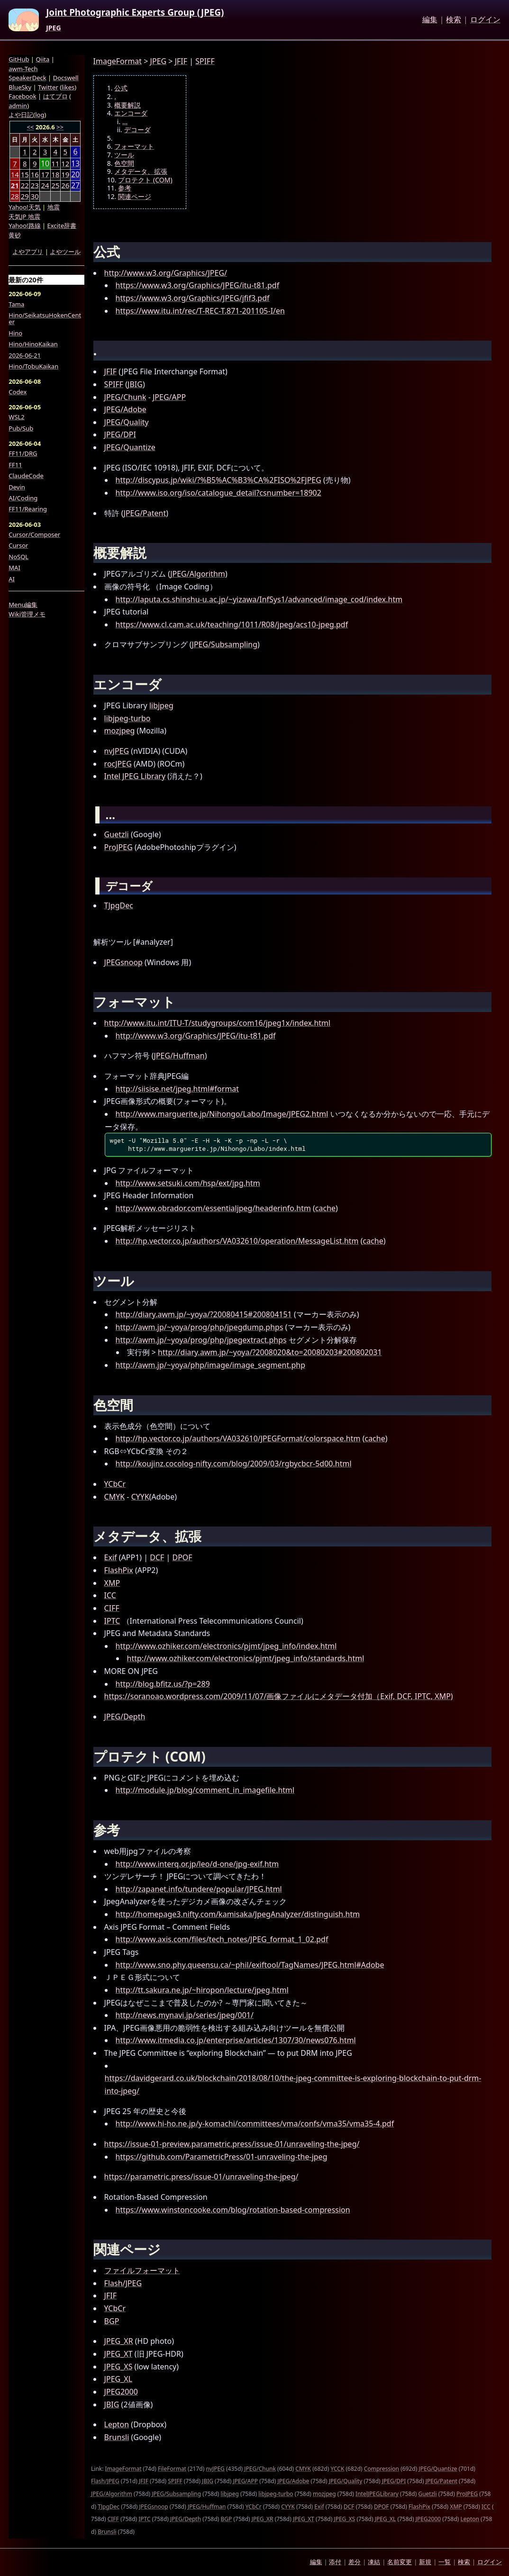 The image size is (509, 2576). Describe the element at coordinates (14, 567) in the screenshot. I see `MAI` at that location.